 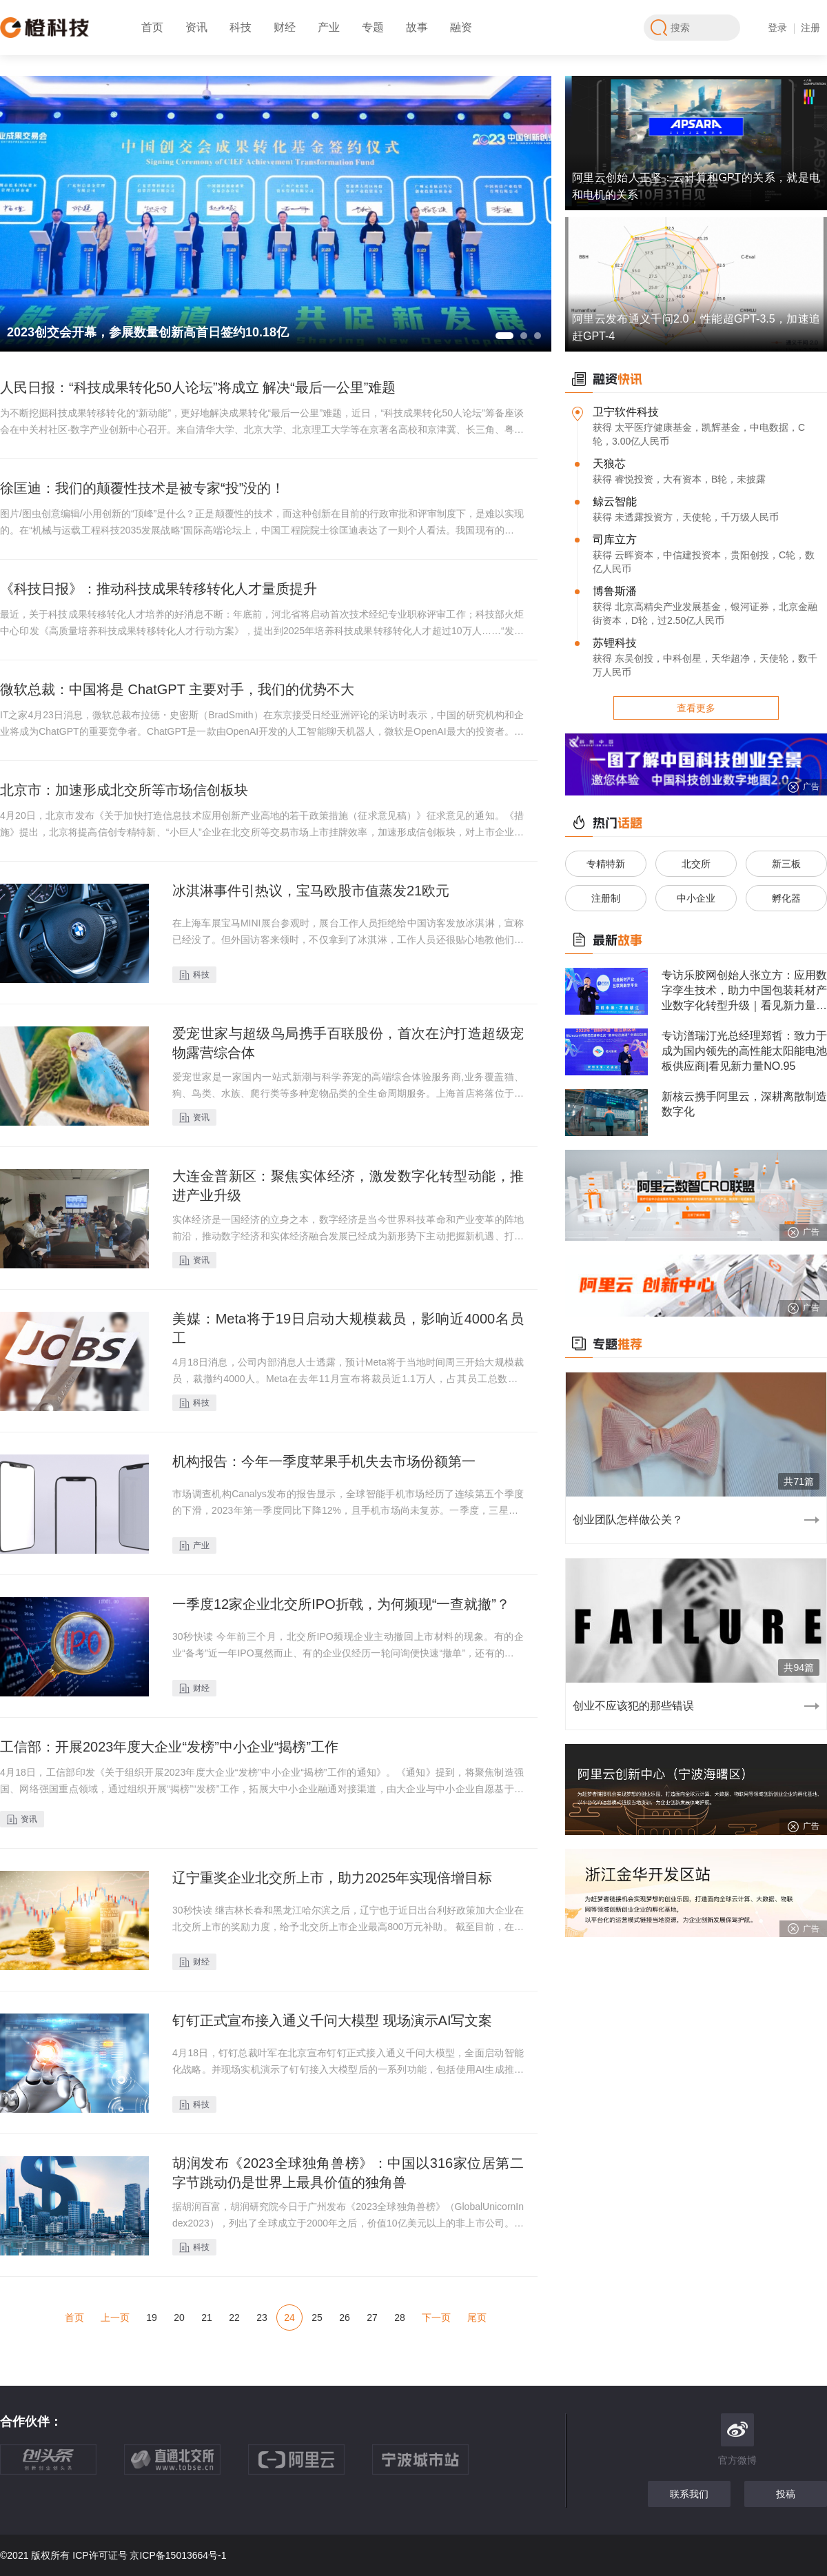 I want to click on 微软总裁：中国将是 ChatGPT 主要对手，我们的优势不大, so click(x=177, y=689).